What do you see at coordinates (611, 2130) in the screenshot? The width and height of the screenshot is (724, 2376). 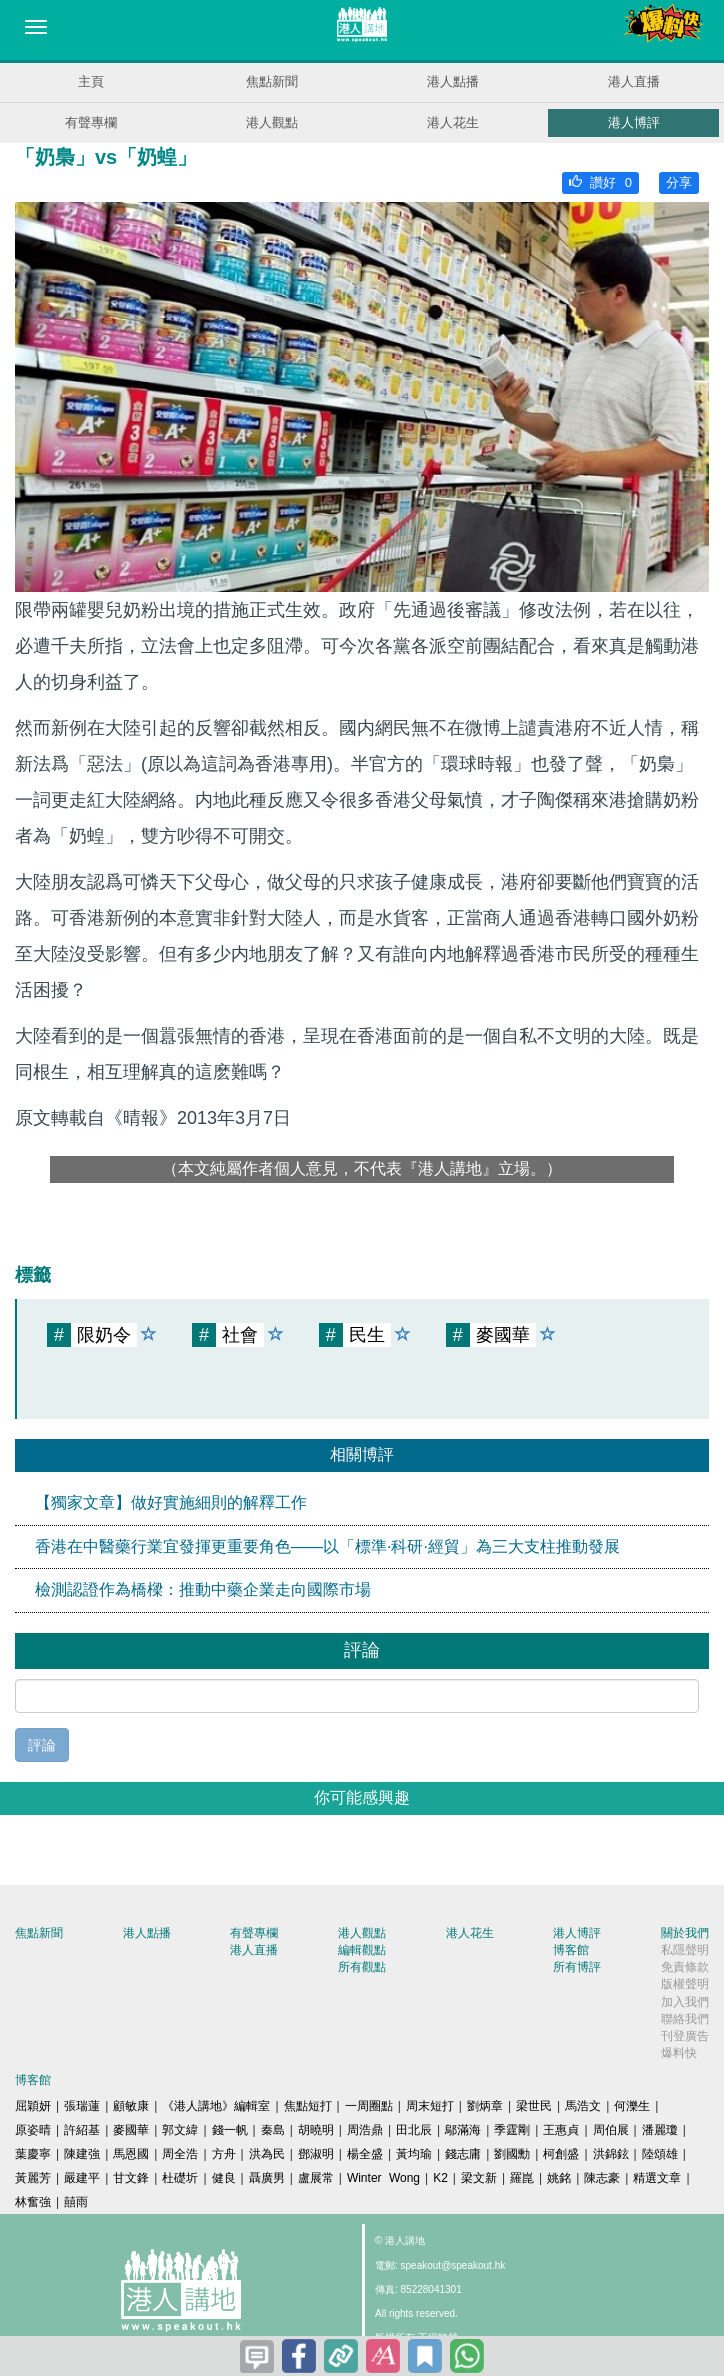 I see `周伯展` at bounding box center [611, 2130].